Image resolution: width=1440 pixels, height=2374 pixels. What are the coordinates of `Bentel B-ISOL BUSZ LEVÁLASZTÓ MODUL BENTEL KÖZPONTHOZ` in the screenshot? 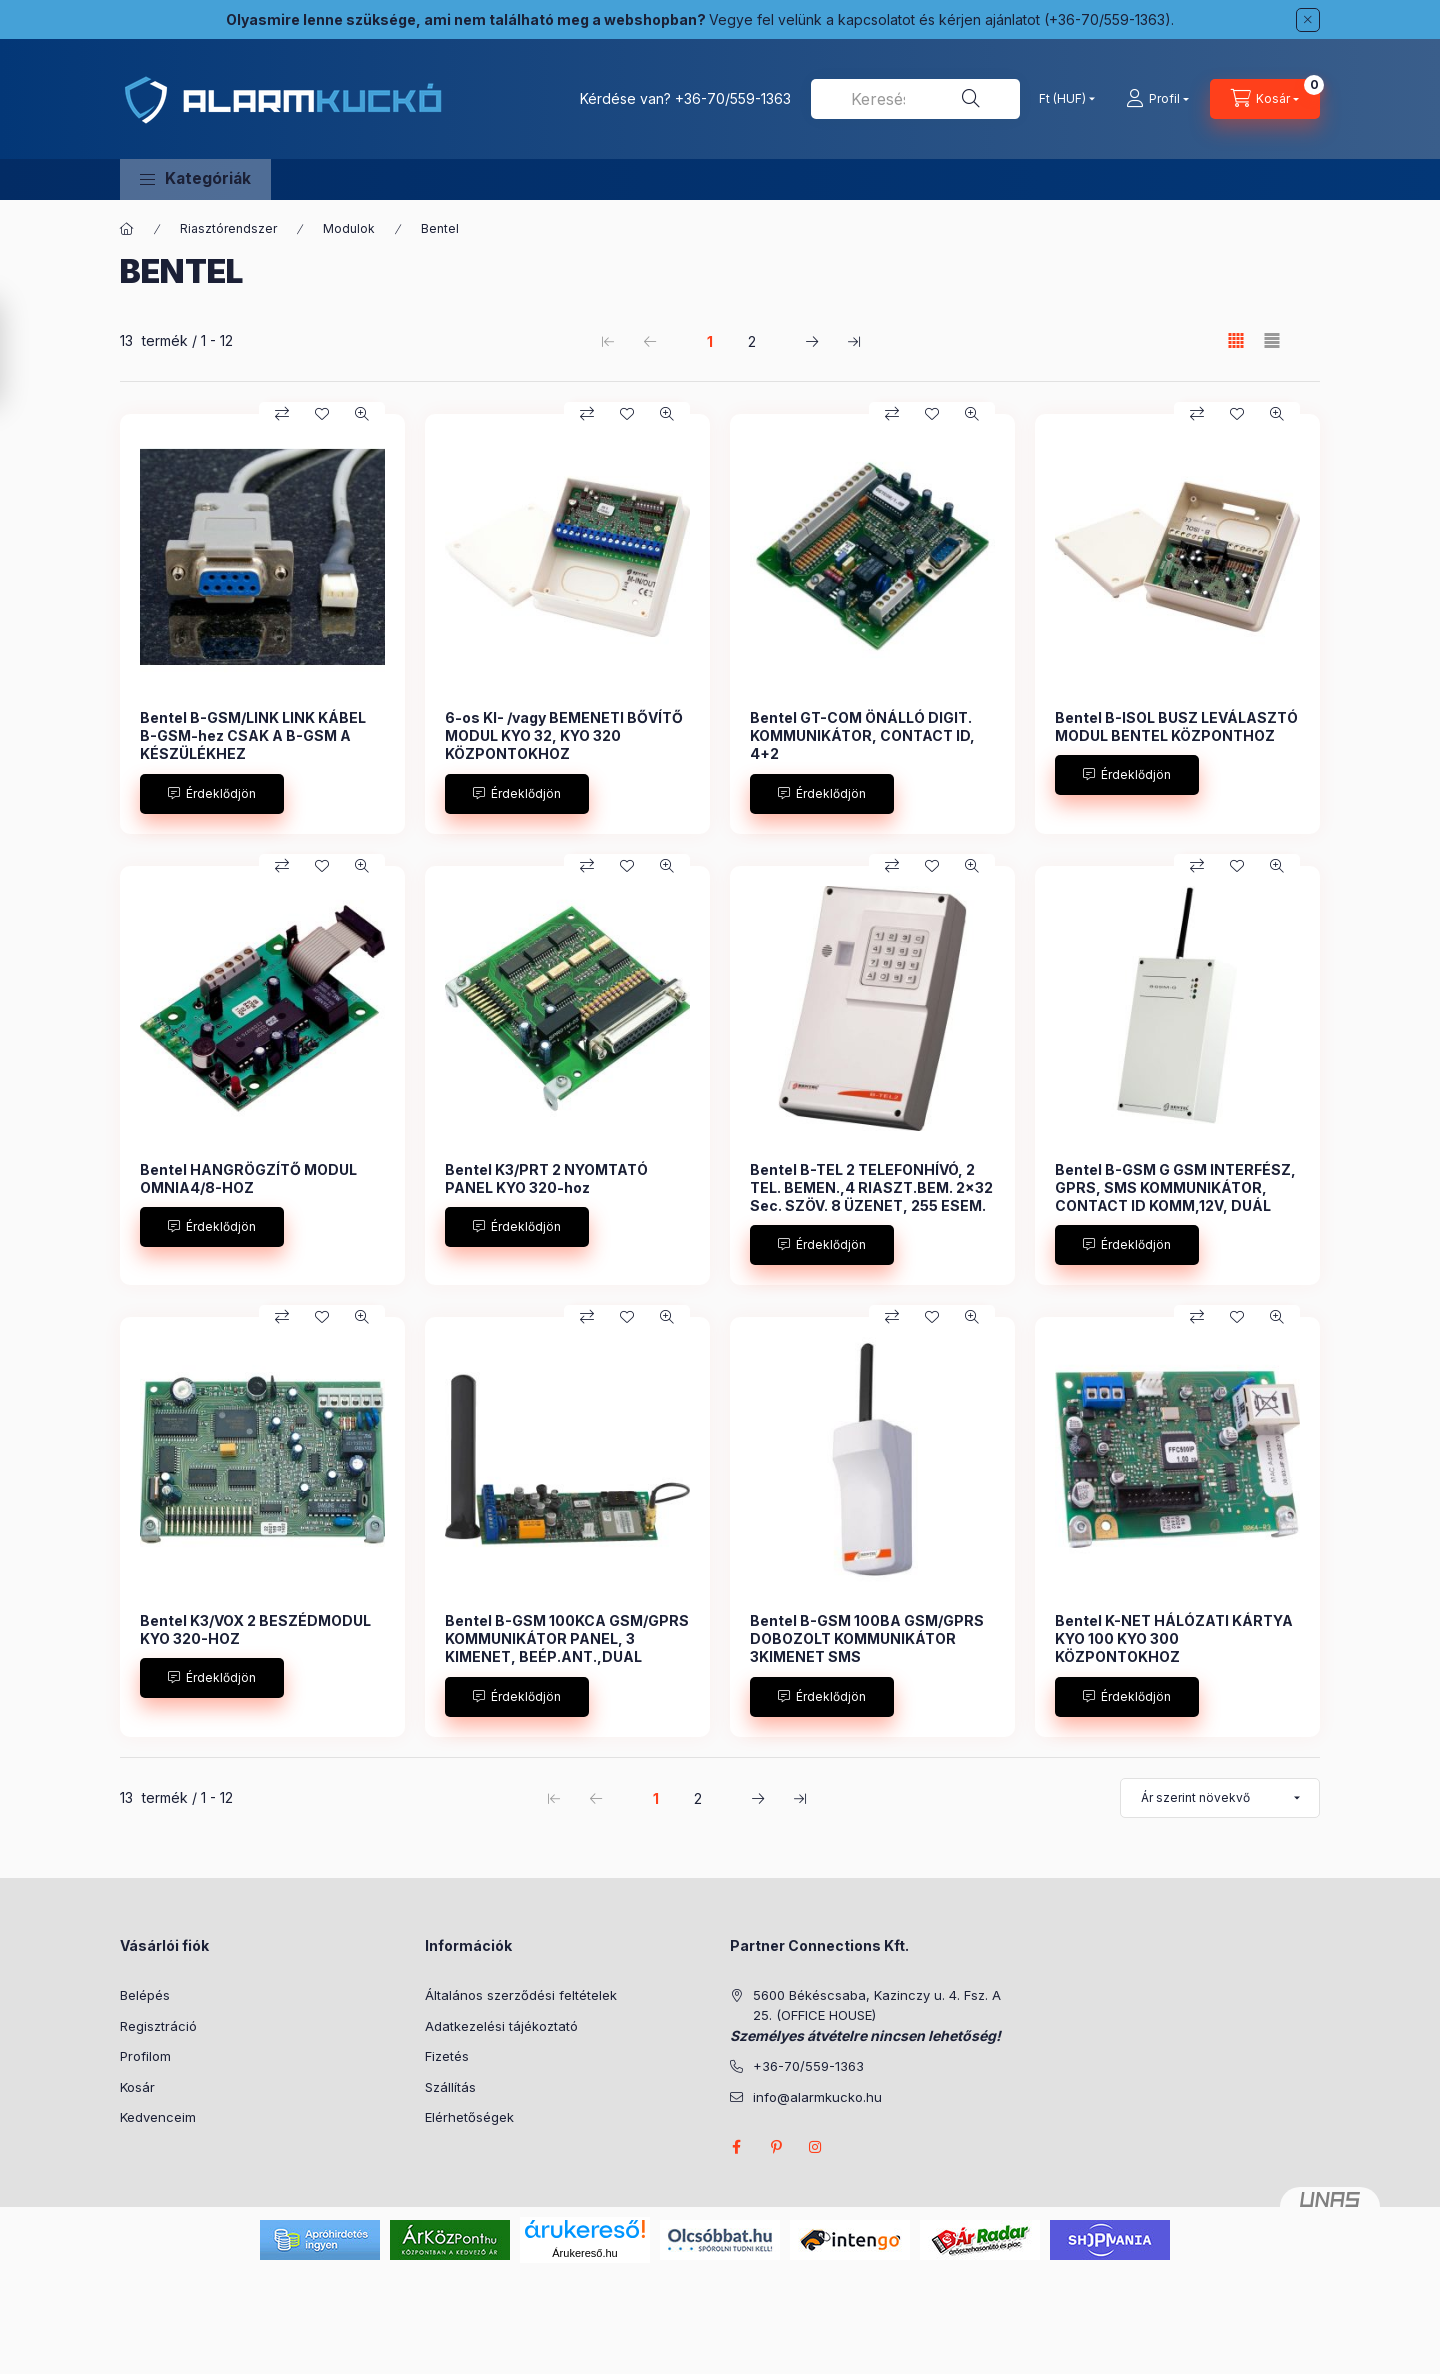 It's located at (1176, 726).